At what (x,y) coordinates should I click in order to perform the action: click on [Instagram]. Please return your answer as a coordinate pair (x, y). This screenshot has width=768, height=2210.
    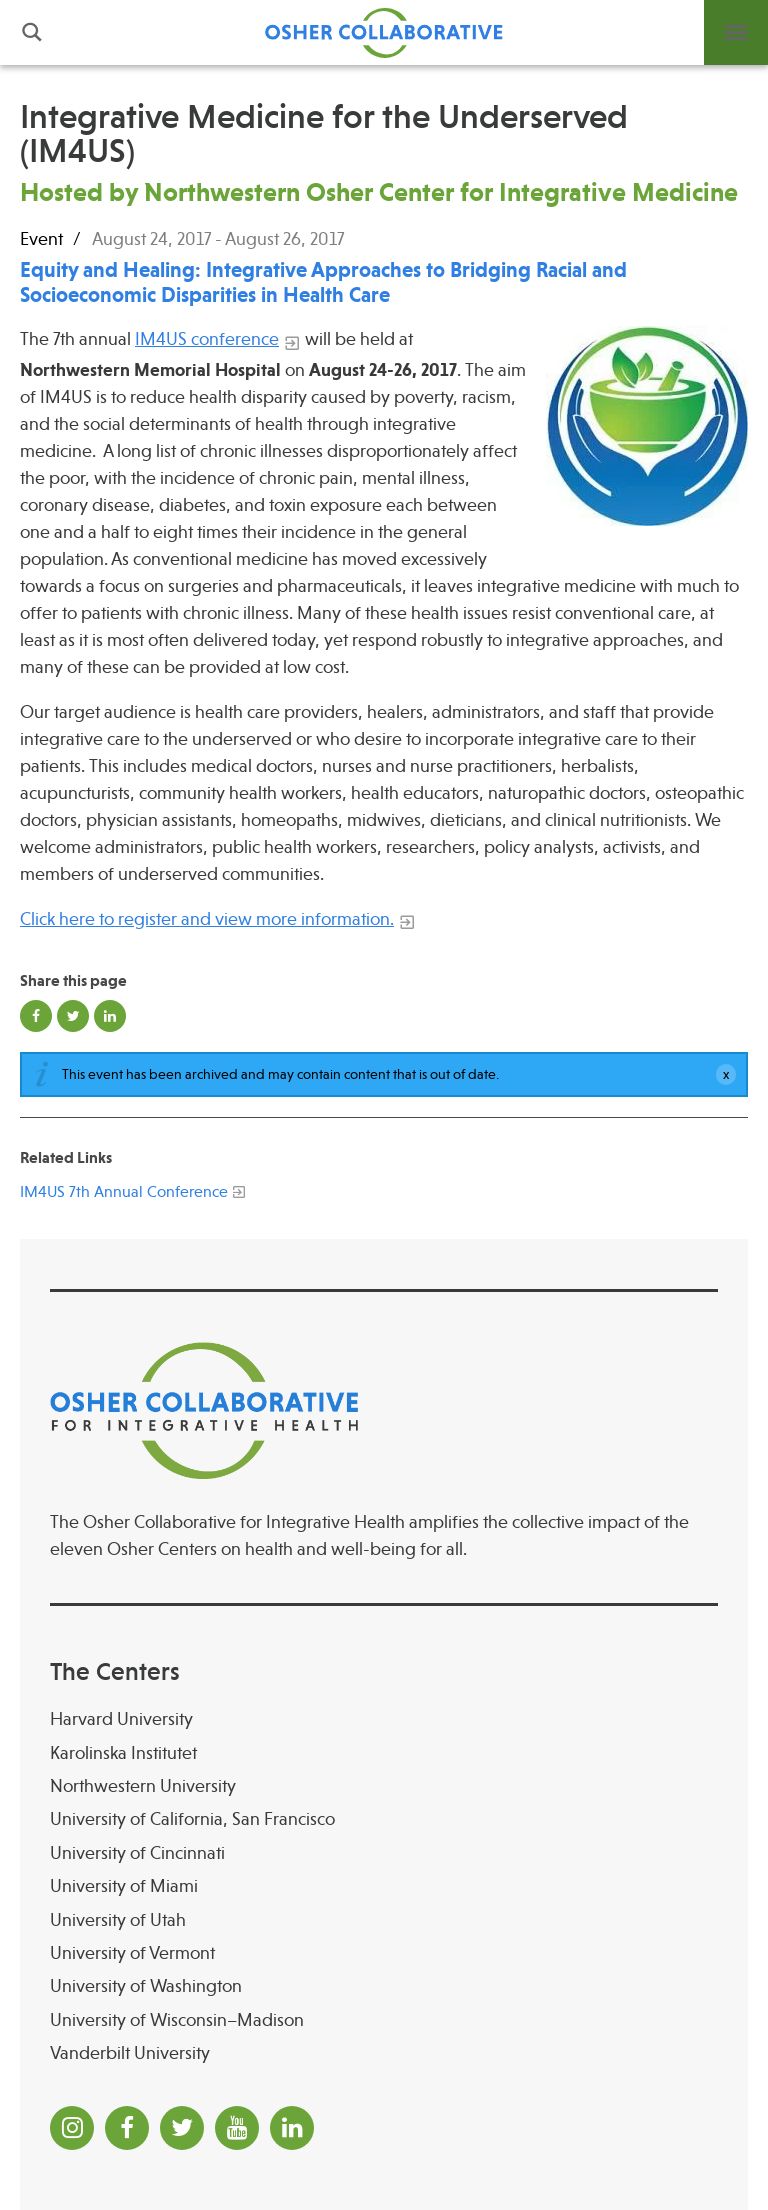
    Looking at the image, I should click on (72, 2128).